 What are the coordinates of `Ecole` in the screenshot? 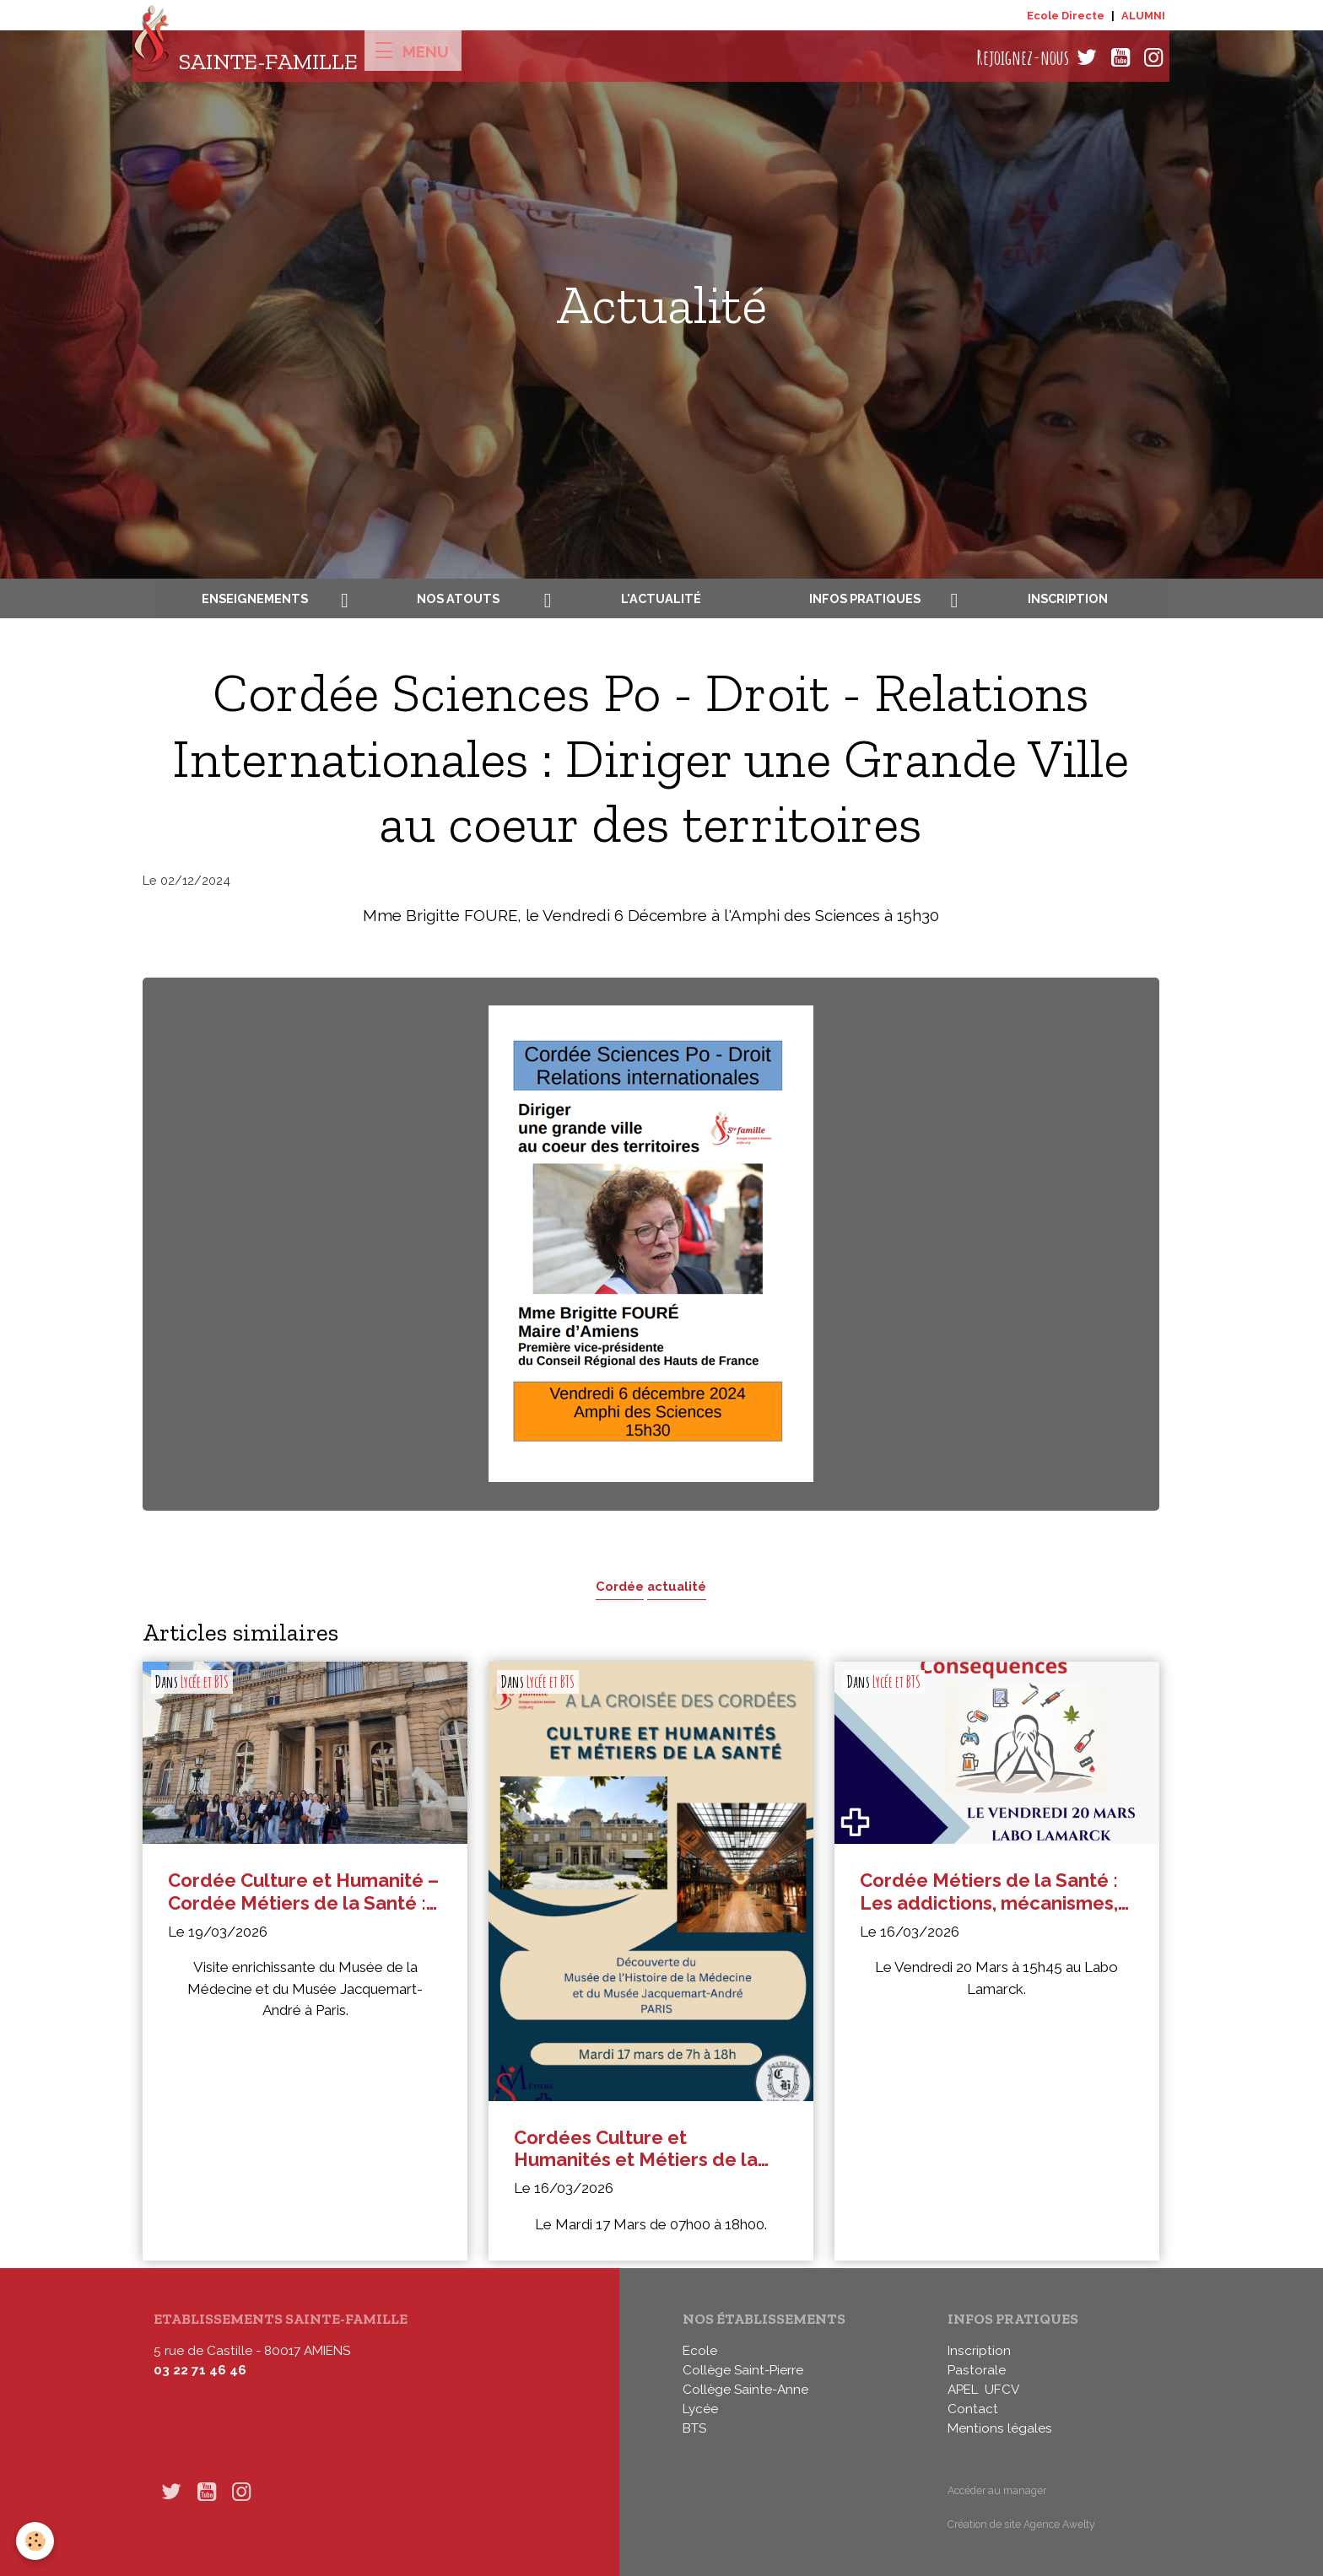 It's located at (700, 2350).